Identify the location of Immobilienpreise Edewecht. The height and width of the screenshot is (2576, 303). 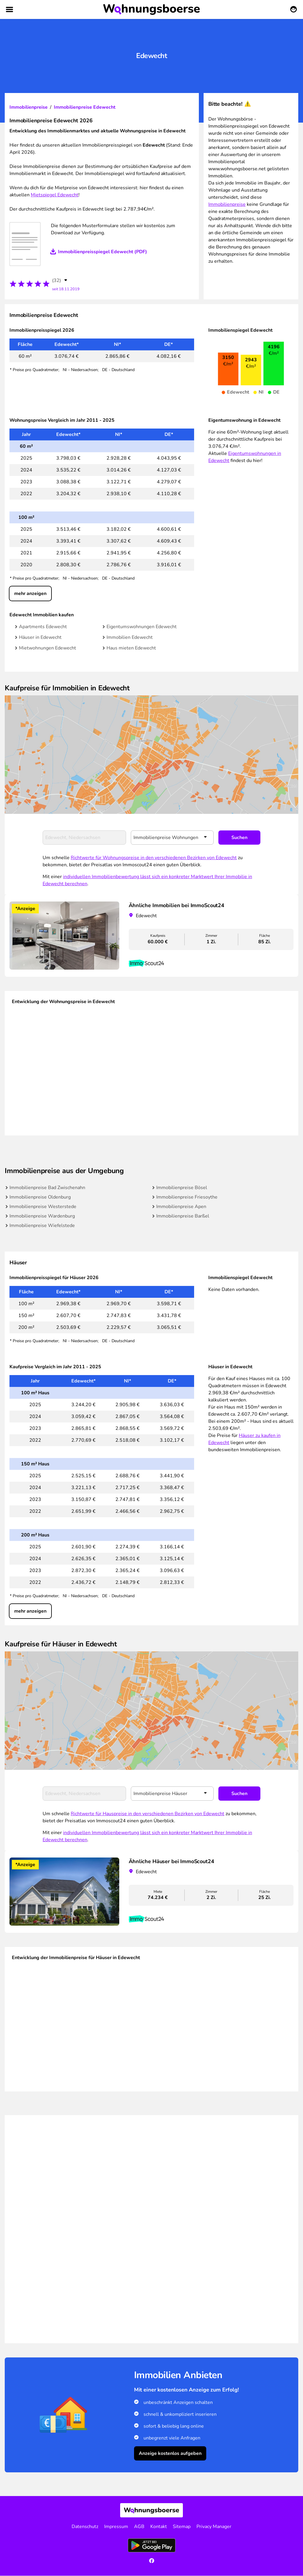
(84, 107).